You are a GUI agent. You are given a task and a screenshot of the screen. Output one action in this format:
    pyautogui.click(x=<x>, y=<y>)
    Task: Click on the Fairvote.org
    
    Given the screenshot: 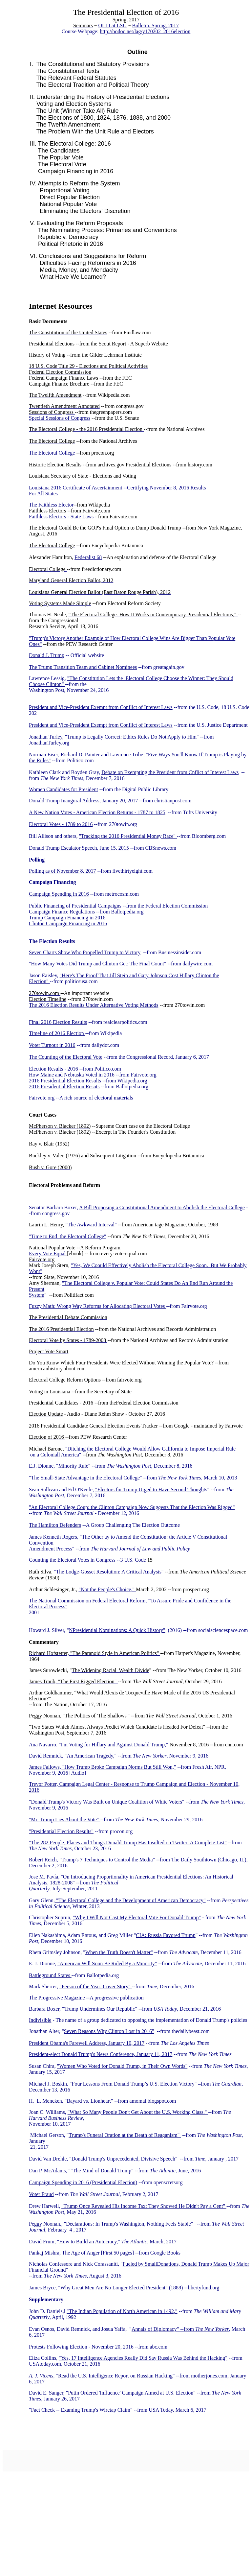 What is the action you would take?
    pyautogui.click(x=41, y=1097)
    